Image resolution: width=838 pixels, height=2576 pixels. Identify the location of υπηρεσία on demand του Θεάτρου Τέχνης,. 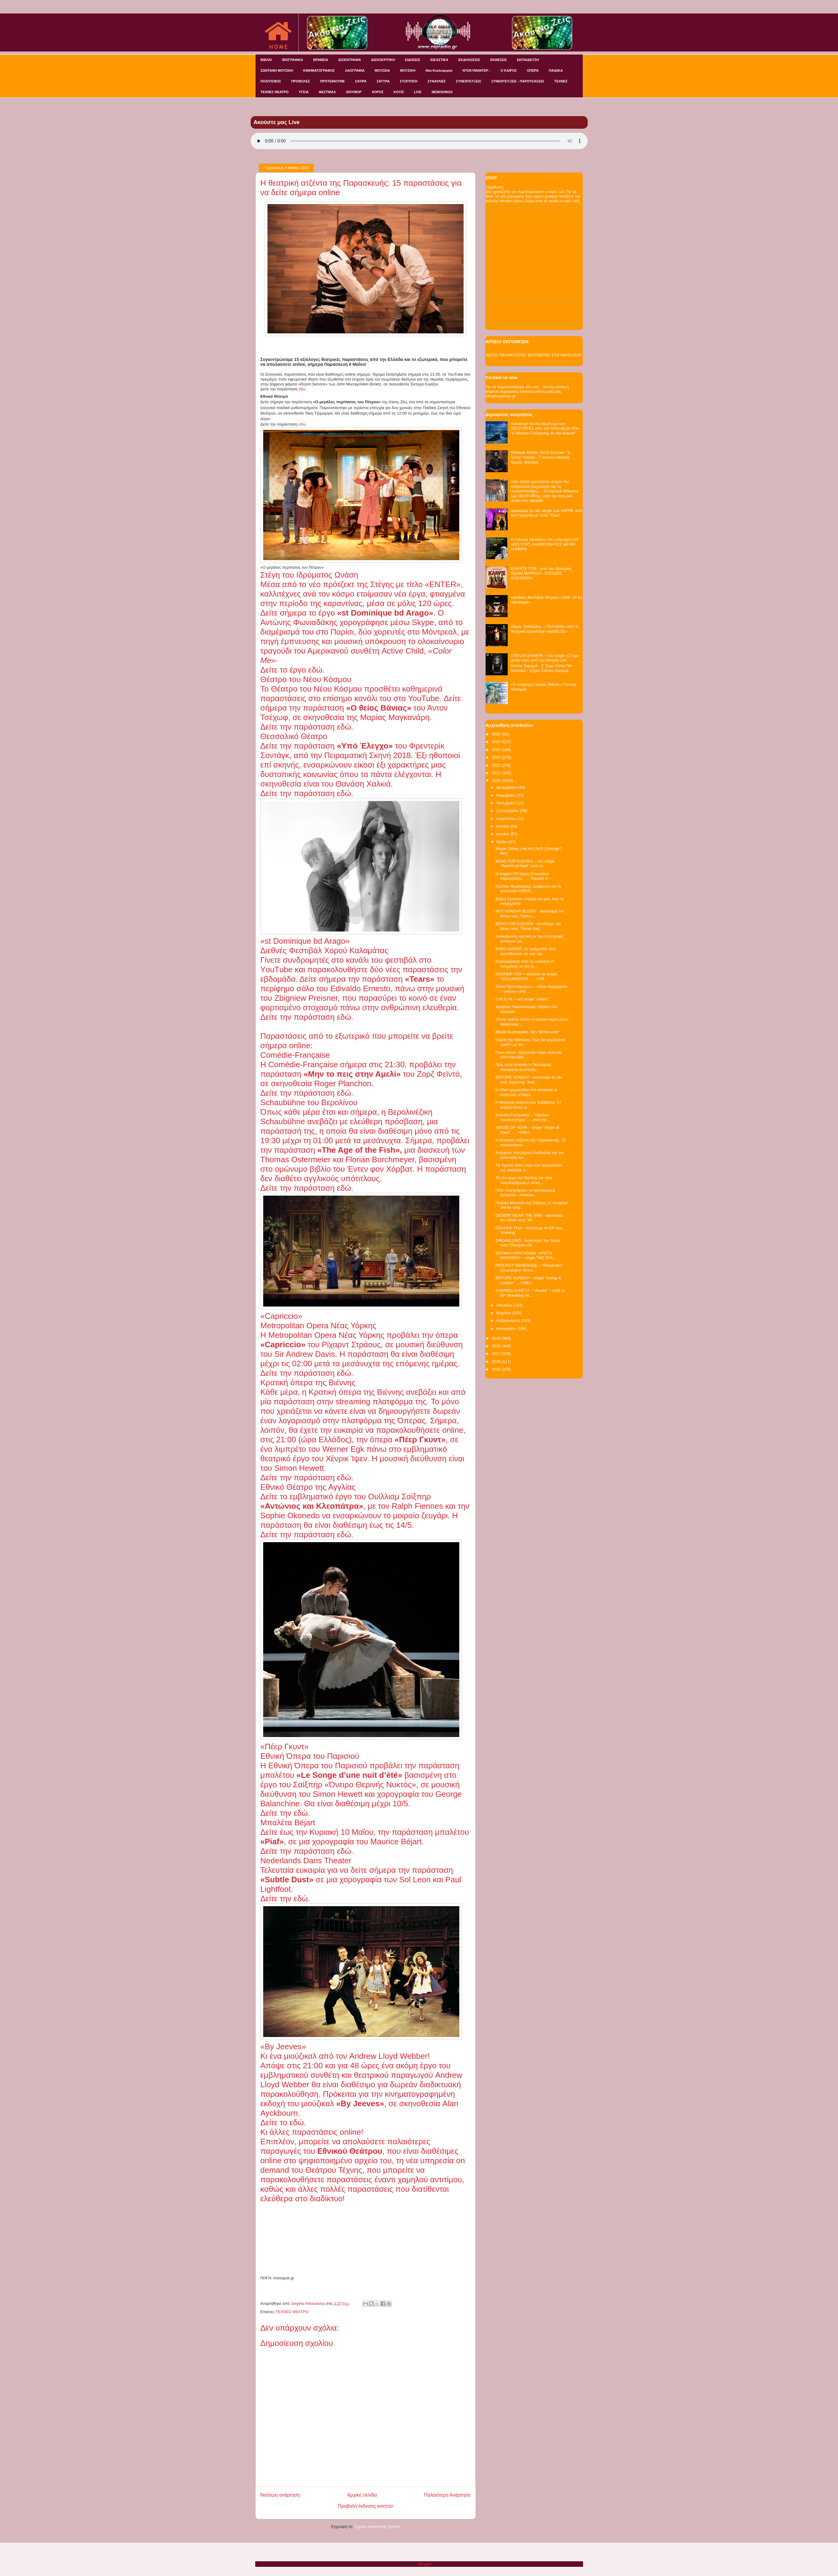
(362, 2165).